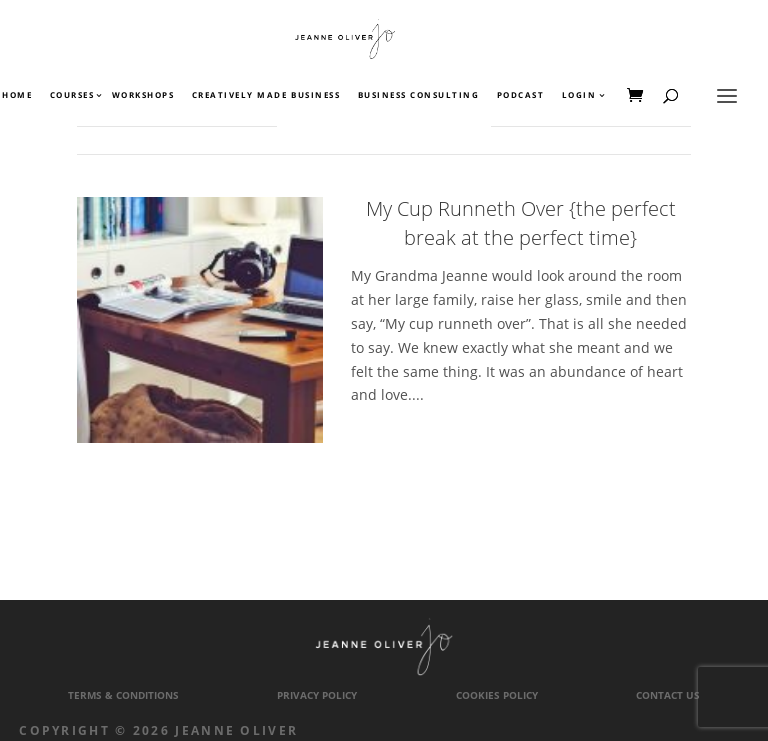 Image resolution: width=768 pixels, height=741 pixels. What do you see at coordinates (521, 96) in the screenshot?
I see `Podcast` at bounding box center [521, 96].